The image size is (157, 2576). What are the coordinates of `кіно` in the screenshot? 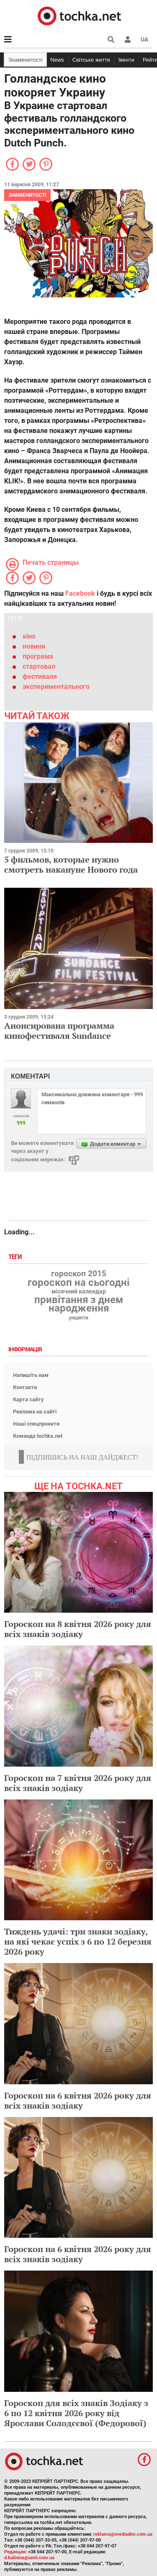 It's located at (29, 636).